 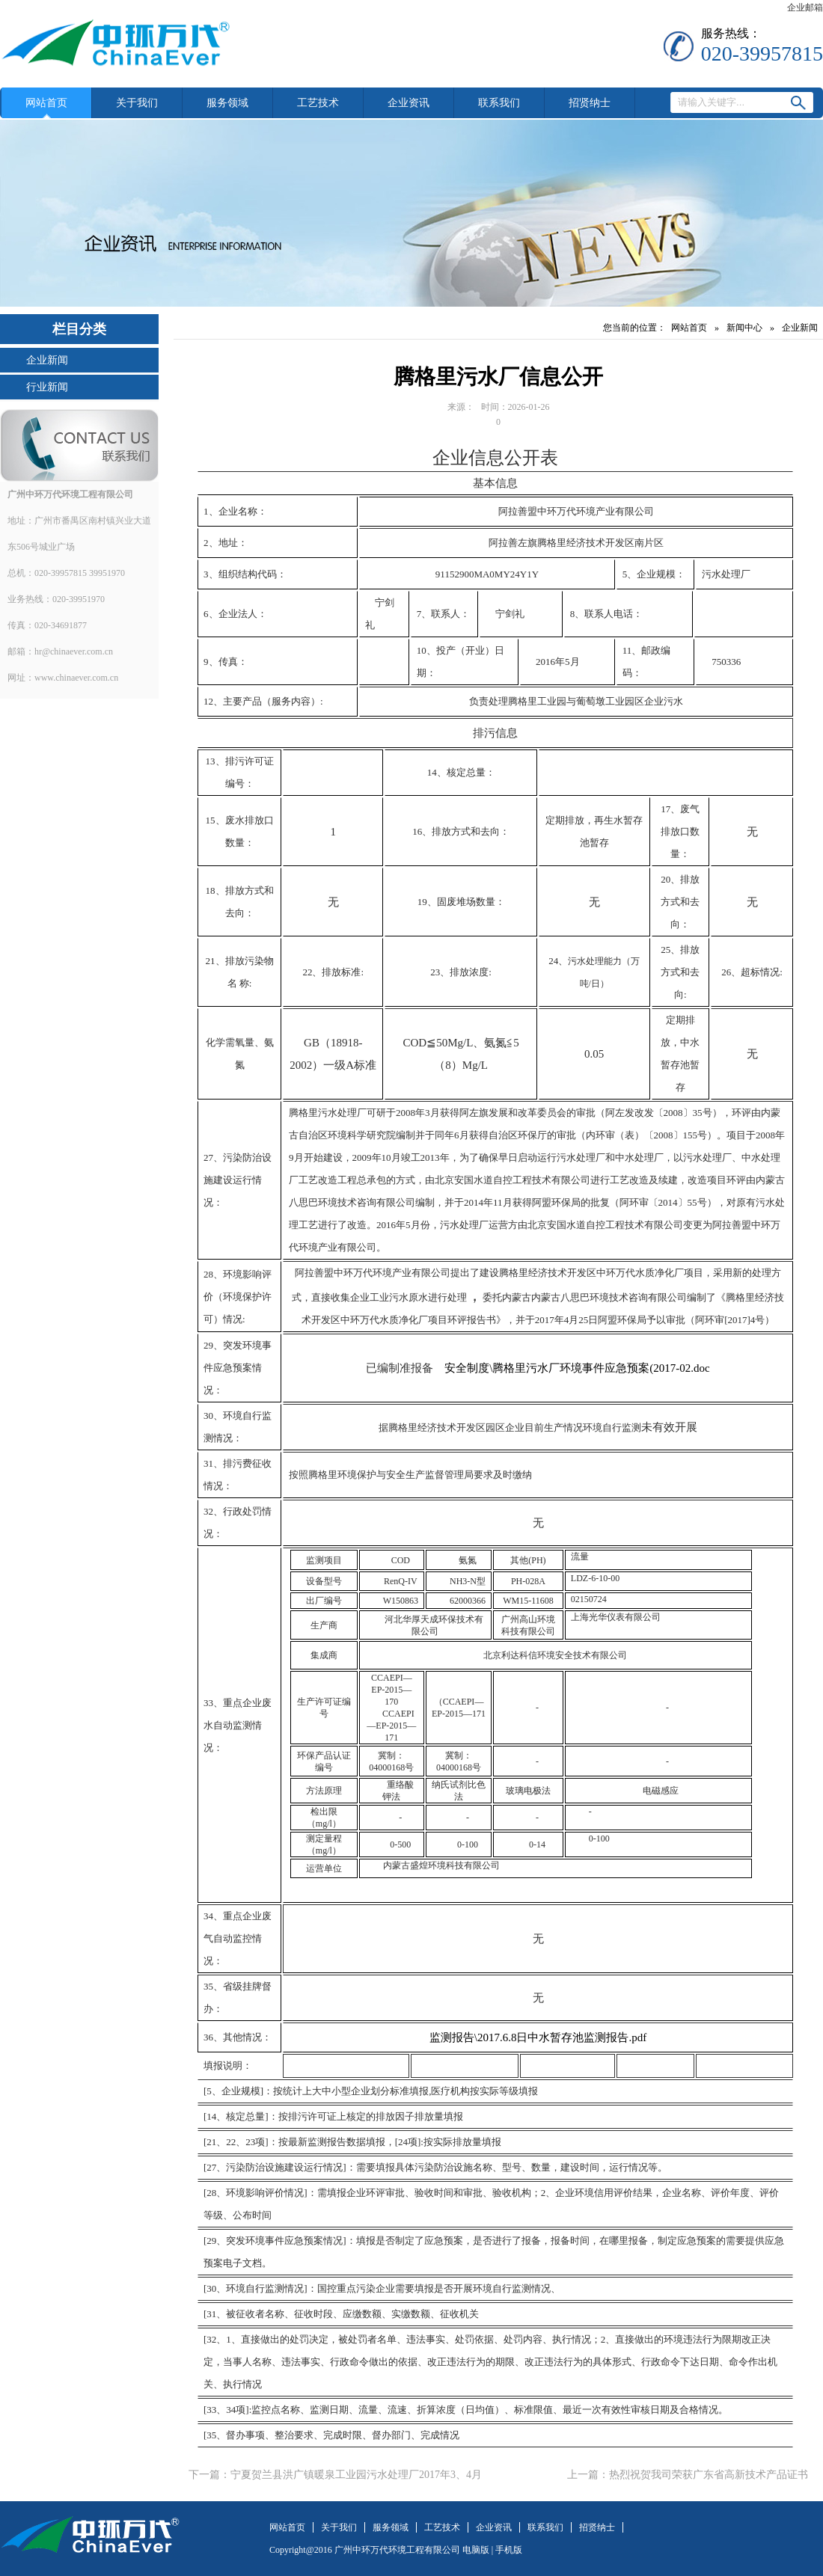 I want to click on 企业新闻, so click(x=47, y=360).